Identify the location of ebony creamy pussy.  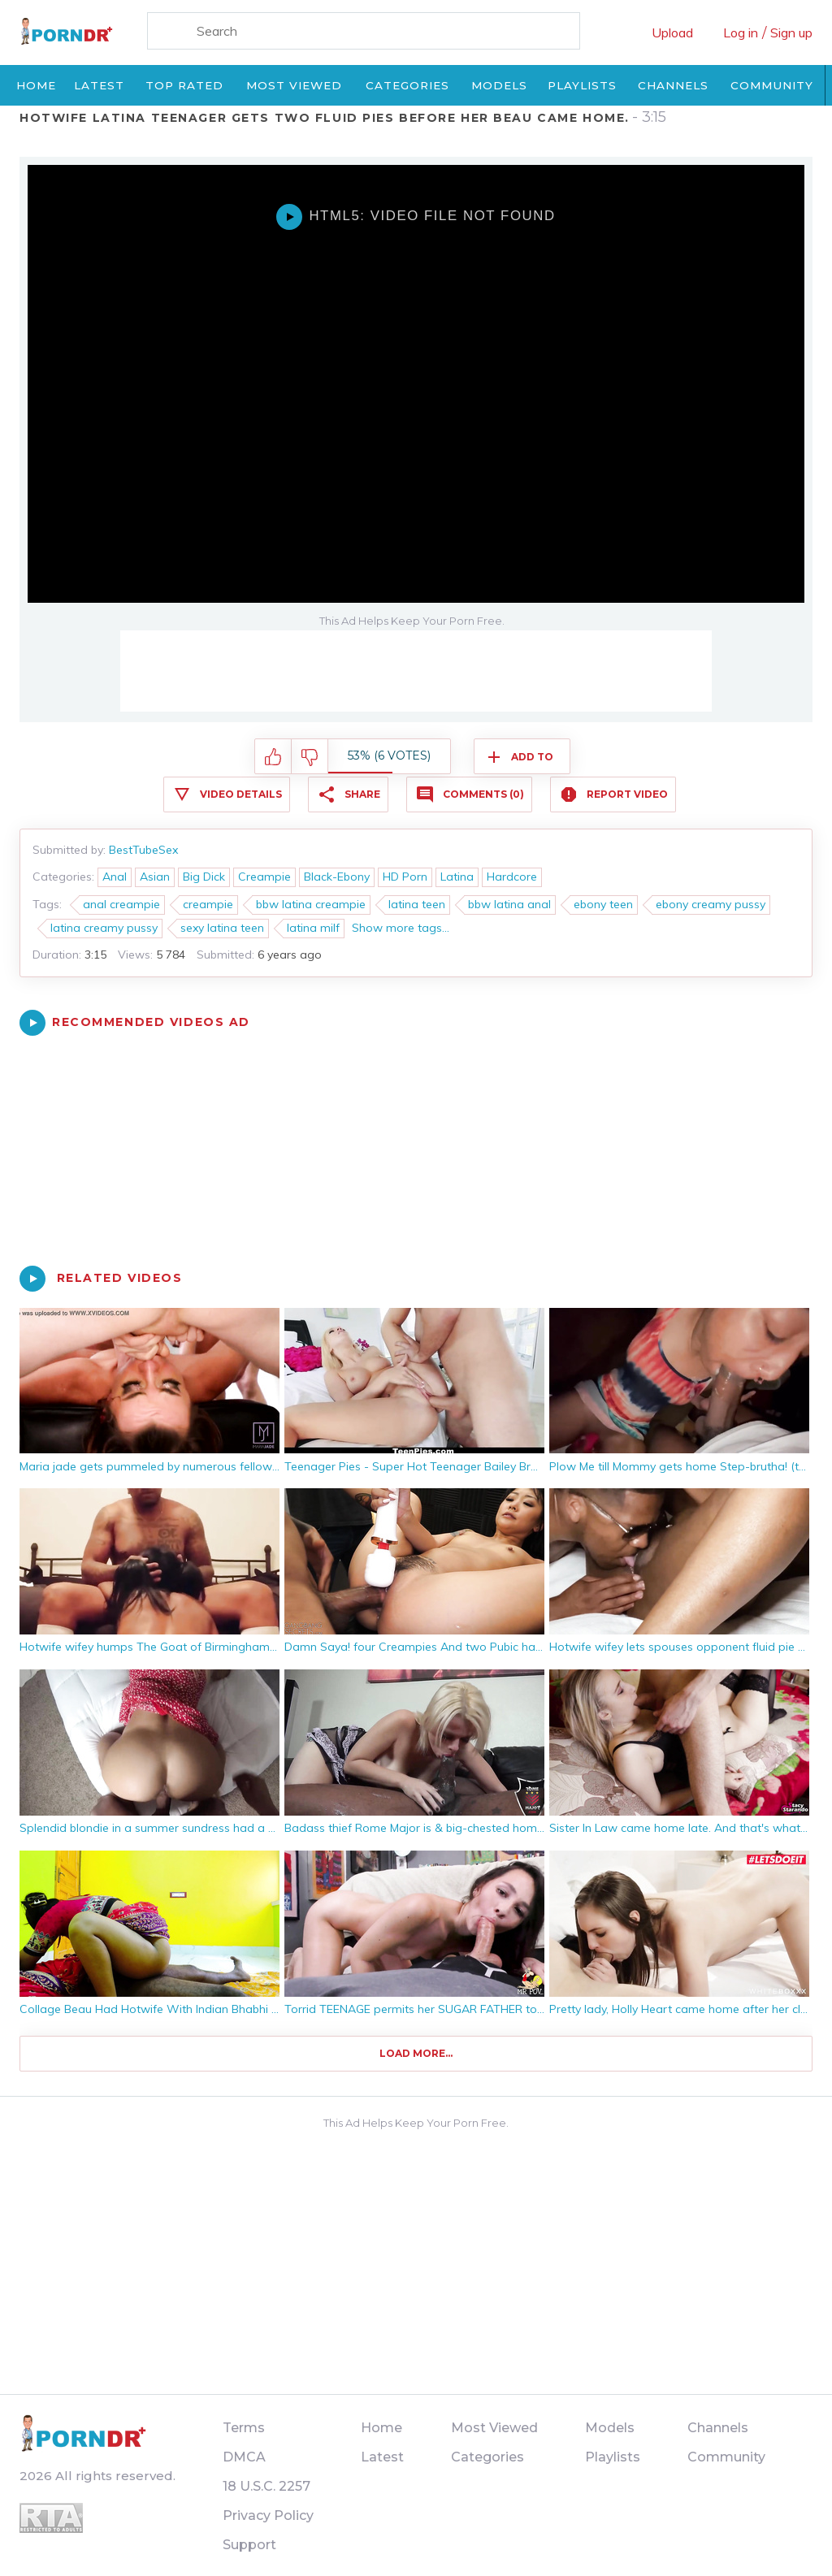
(710, 904).